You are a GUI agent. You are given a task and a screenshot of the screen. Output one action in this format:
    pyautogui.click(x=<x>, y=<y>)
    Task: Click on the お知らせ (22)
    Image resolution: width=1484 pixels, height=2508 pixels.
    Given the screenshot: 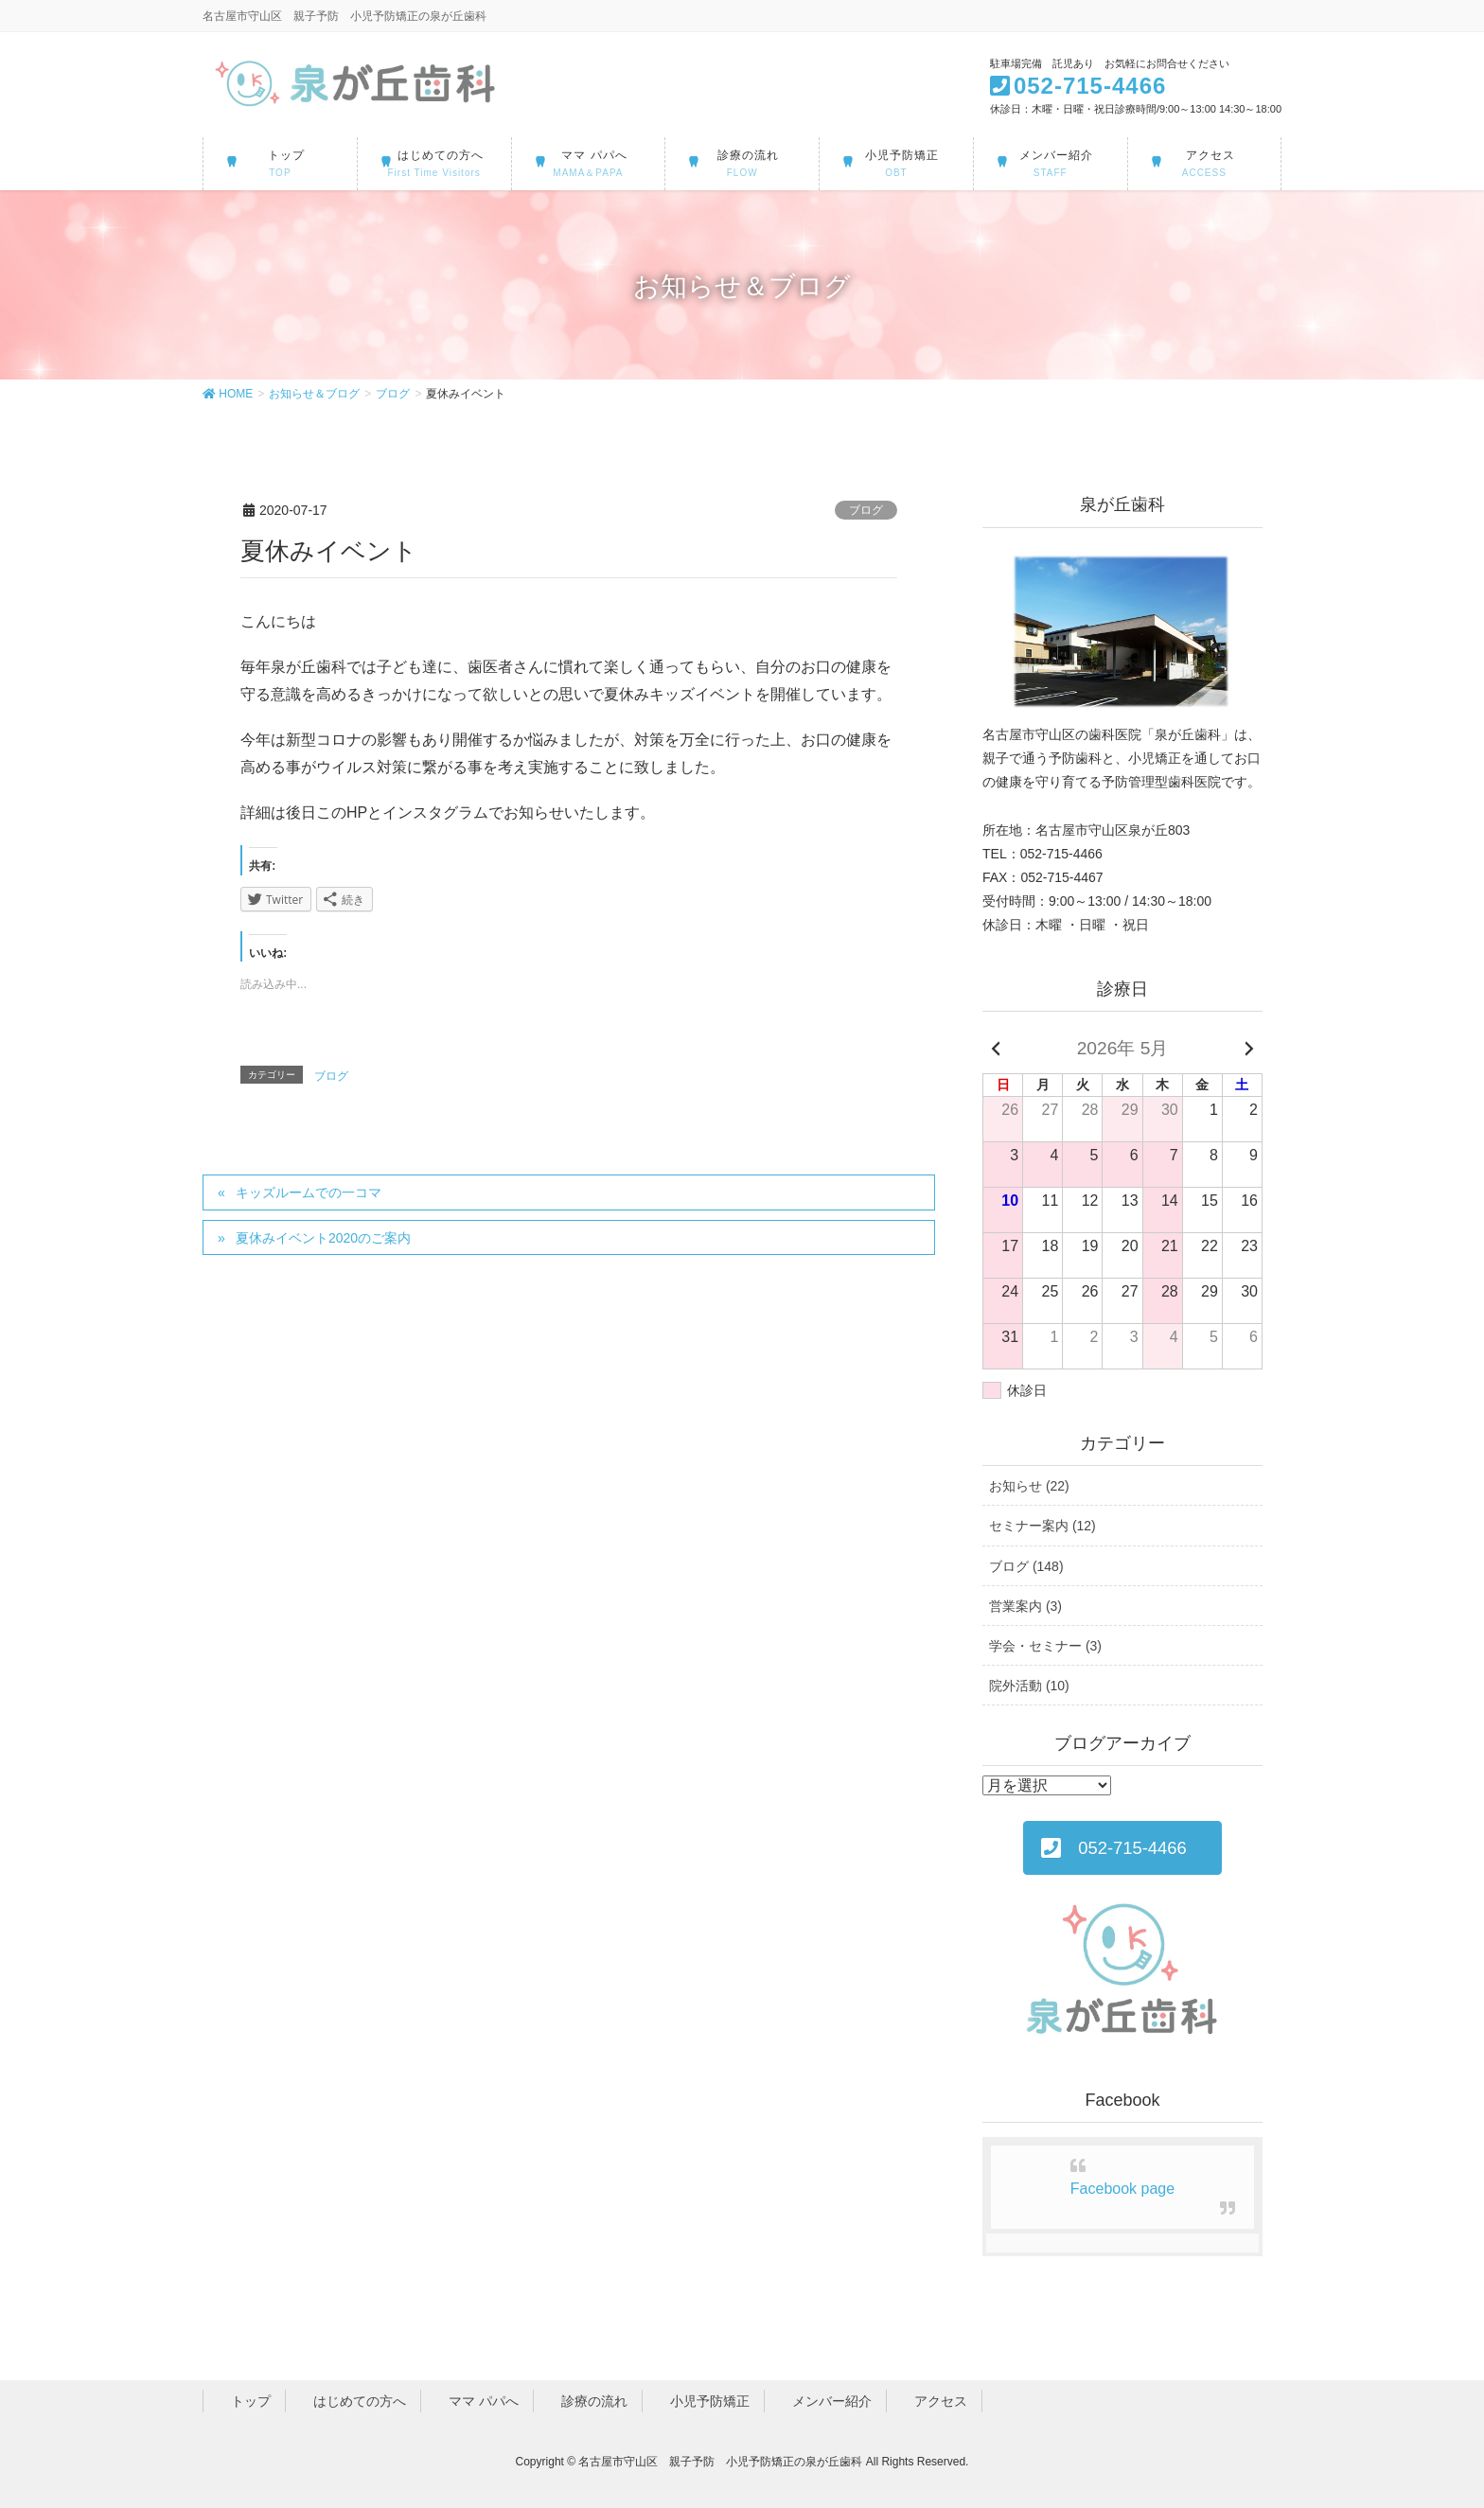 What is the action you would take?
    pyautogui.click(x=1029, y=1485)
    